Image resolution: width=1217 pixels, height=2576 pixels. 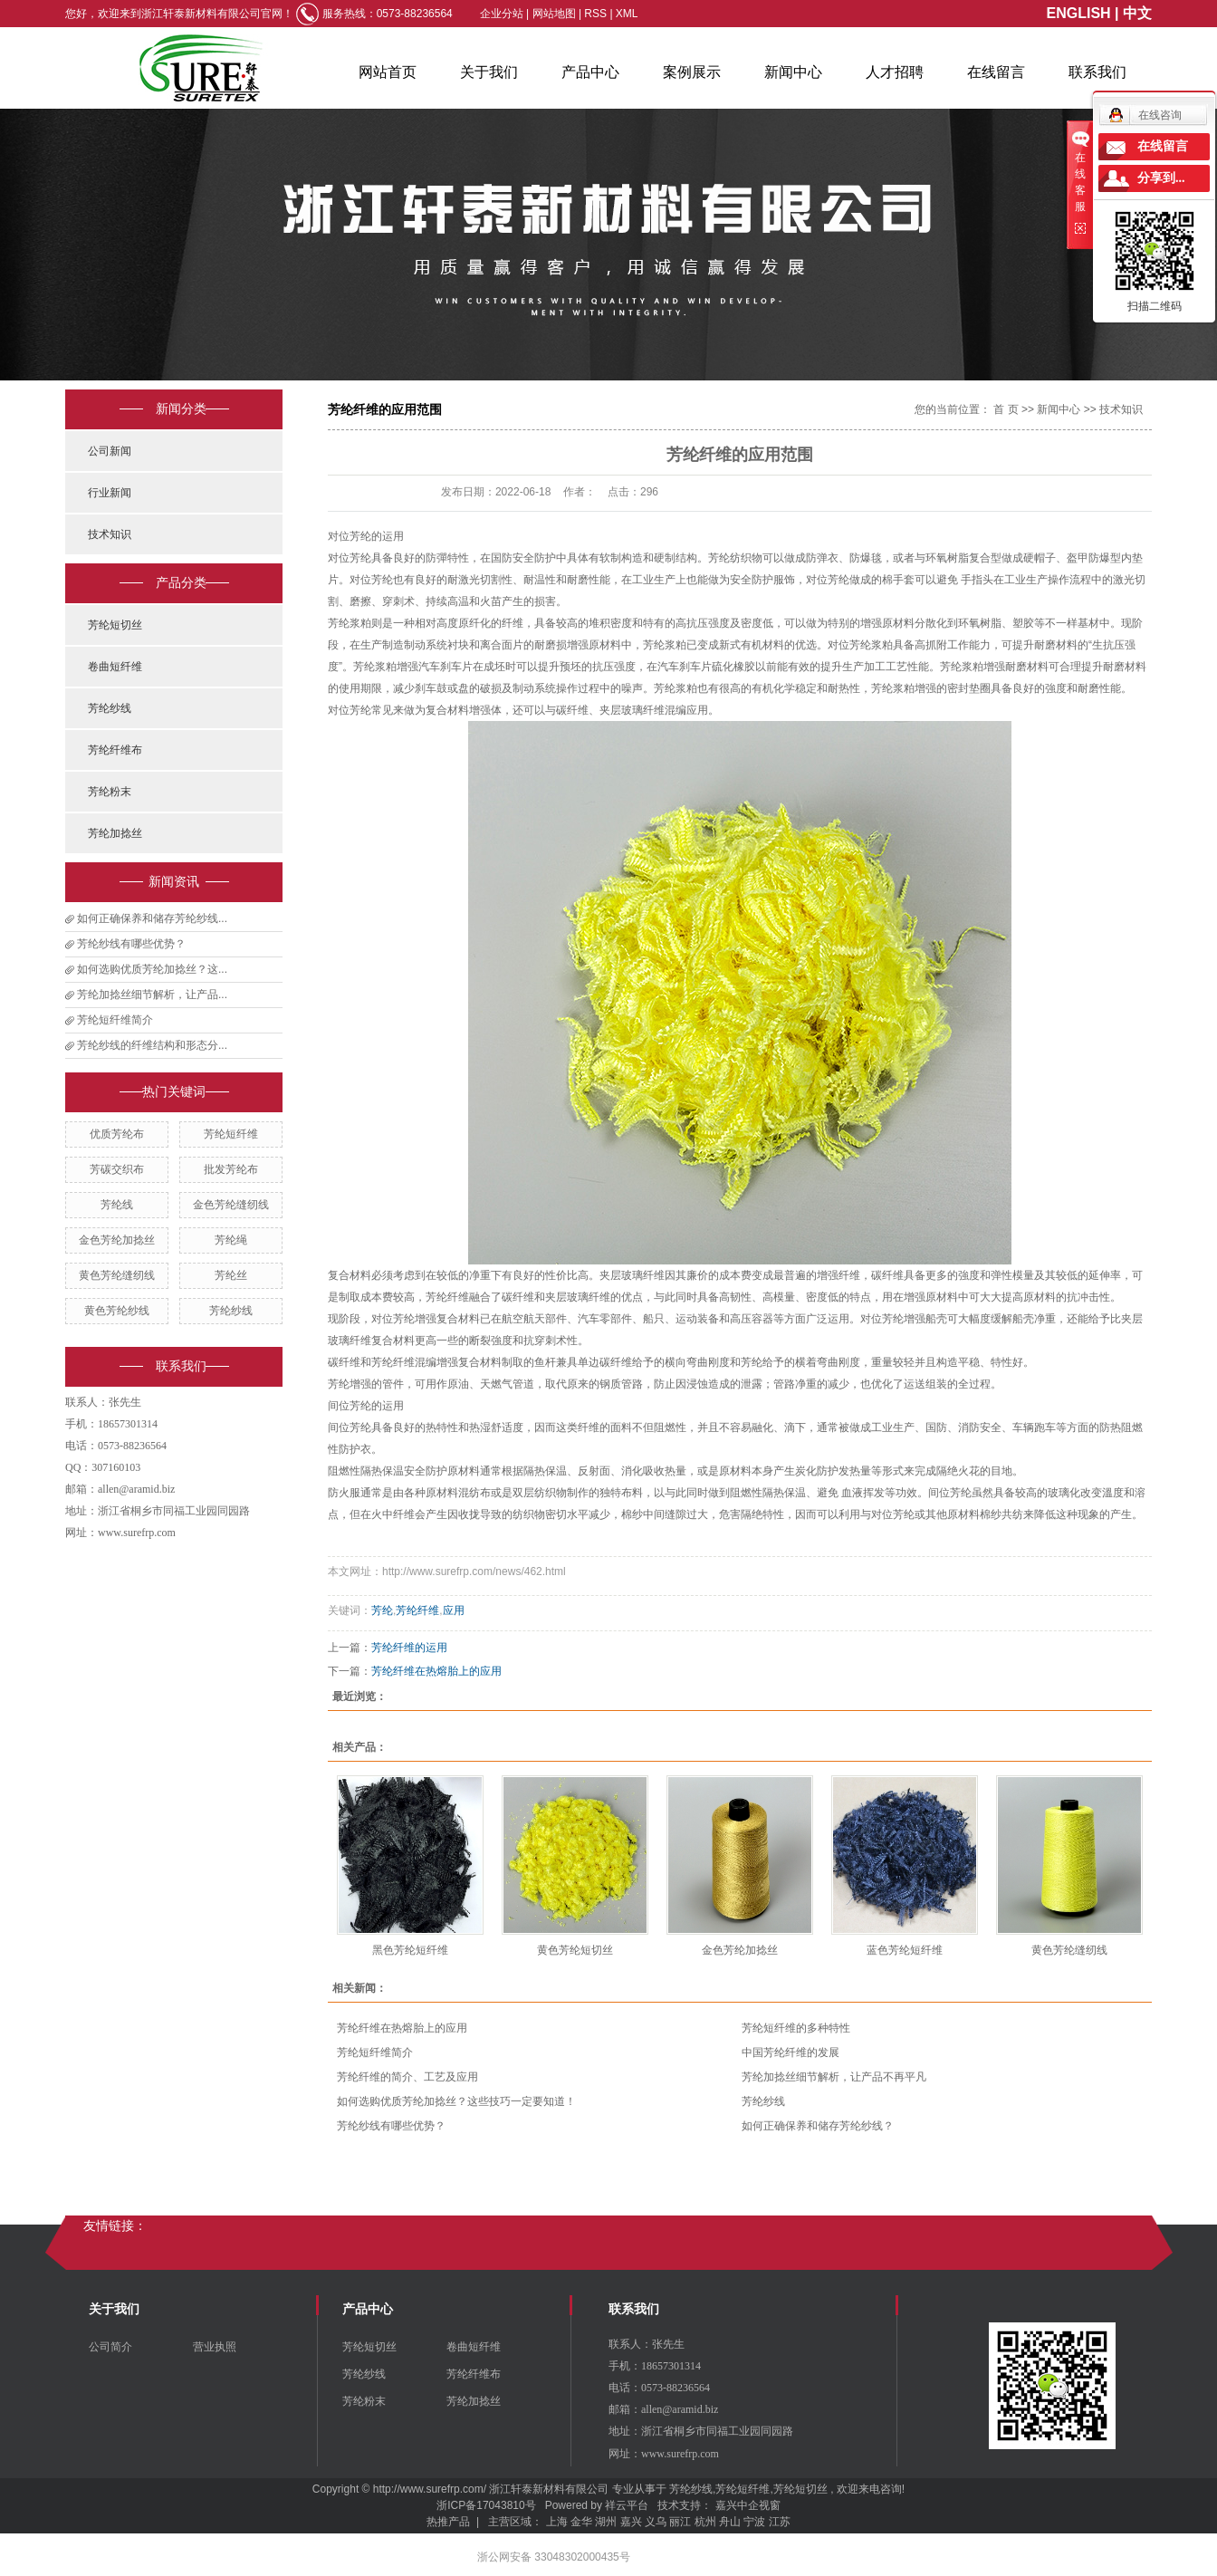 I want to click on 如何选购优质芳纶加捻丝？这些技巧一定要知道！, so click(x=456, y=2101).